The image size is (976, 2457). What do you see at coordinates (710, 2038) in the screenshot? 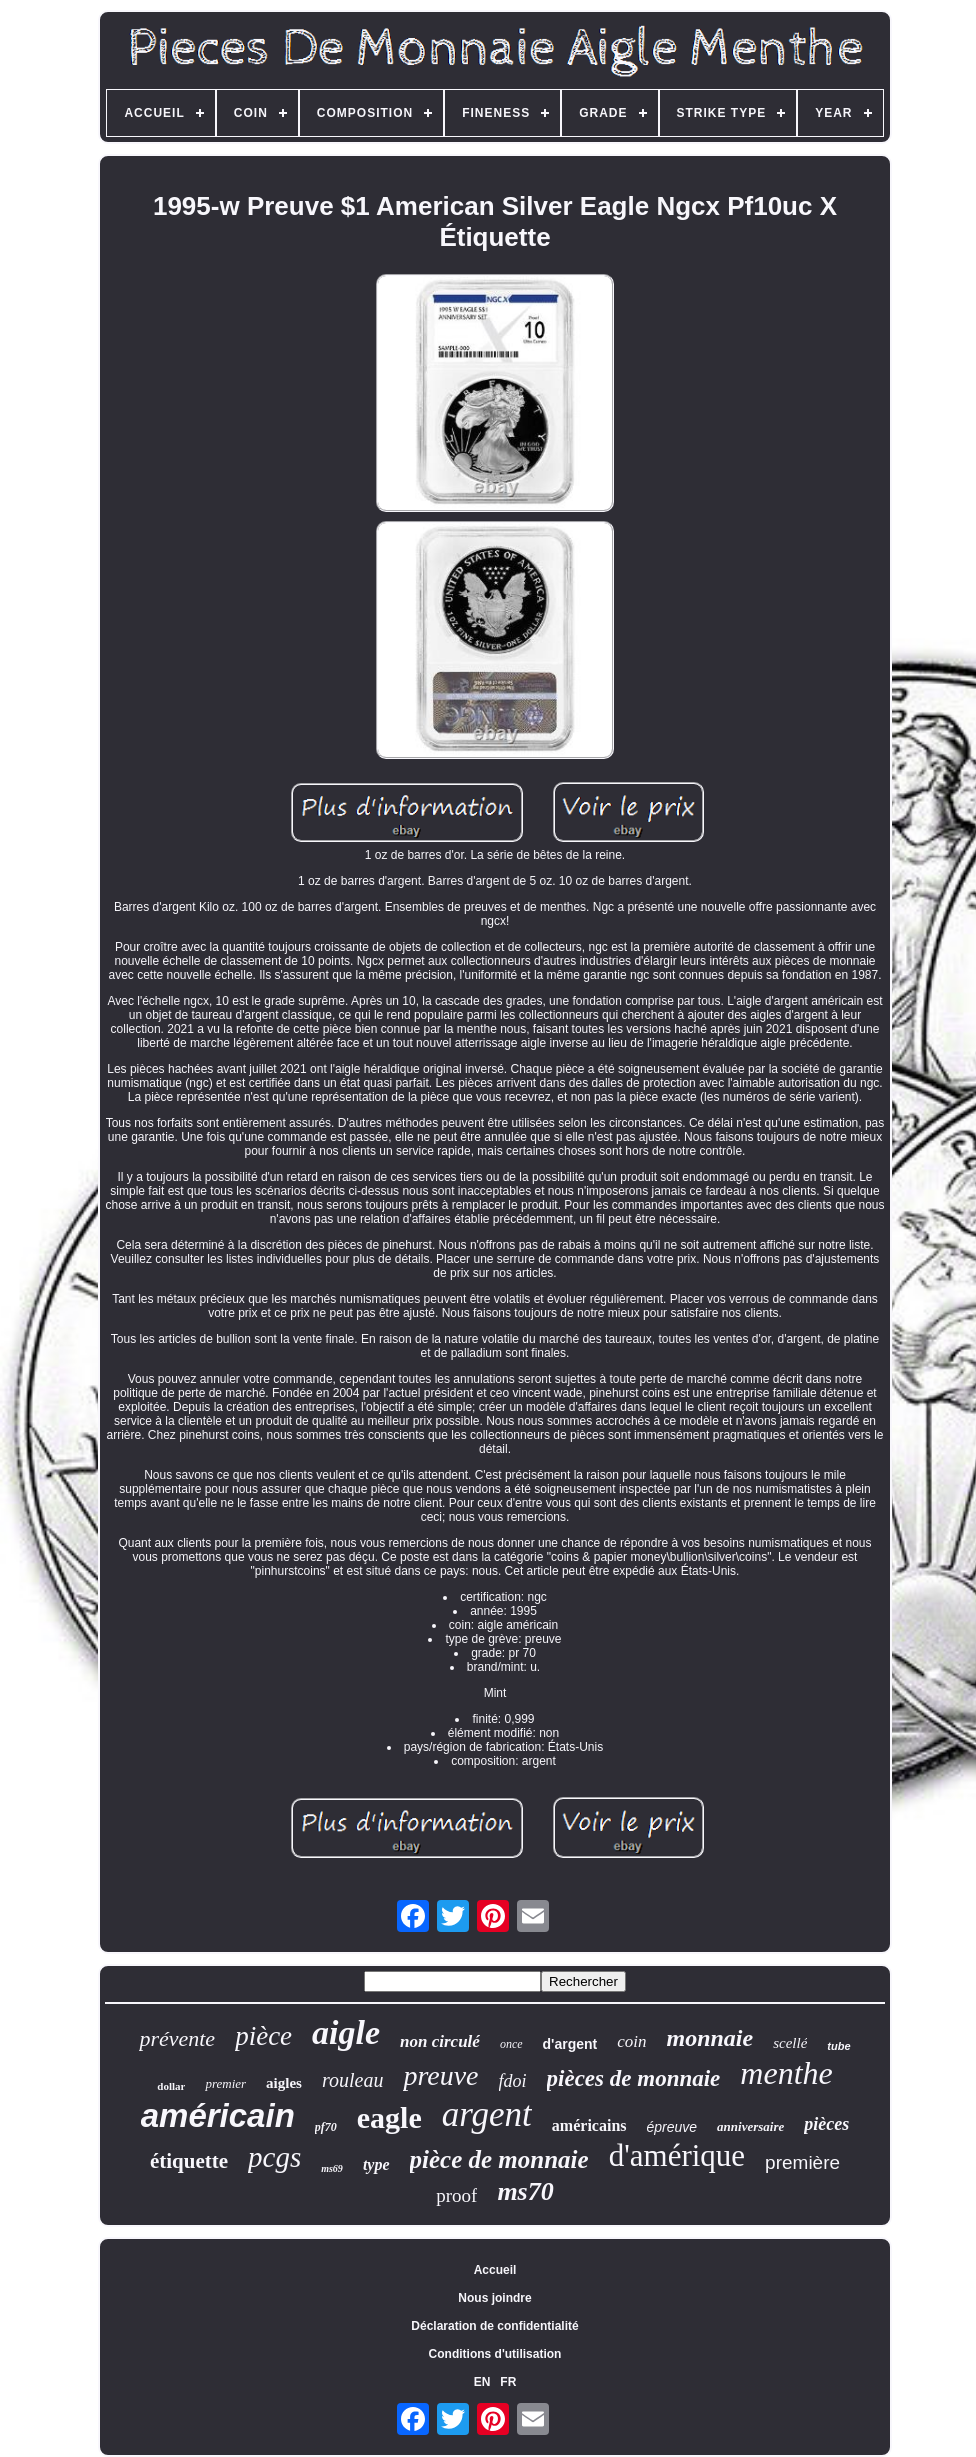
I see `monnaie` at bounding box center [710, 2038].